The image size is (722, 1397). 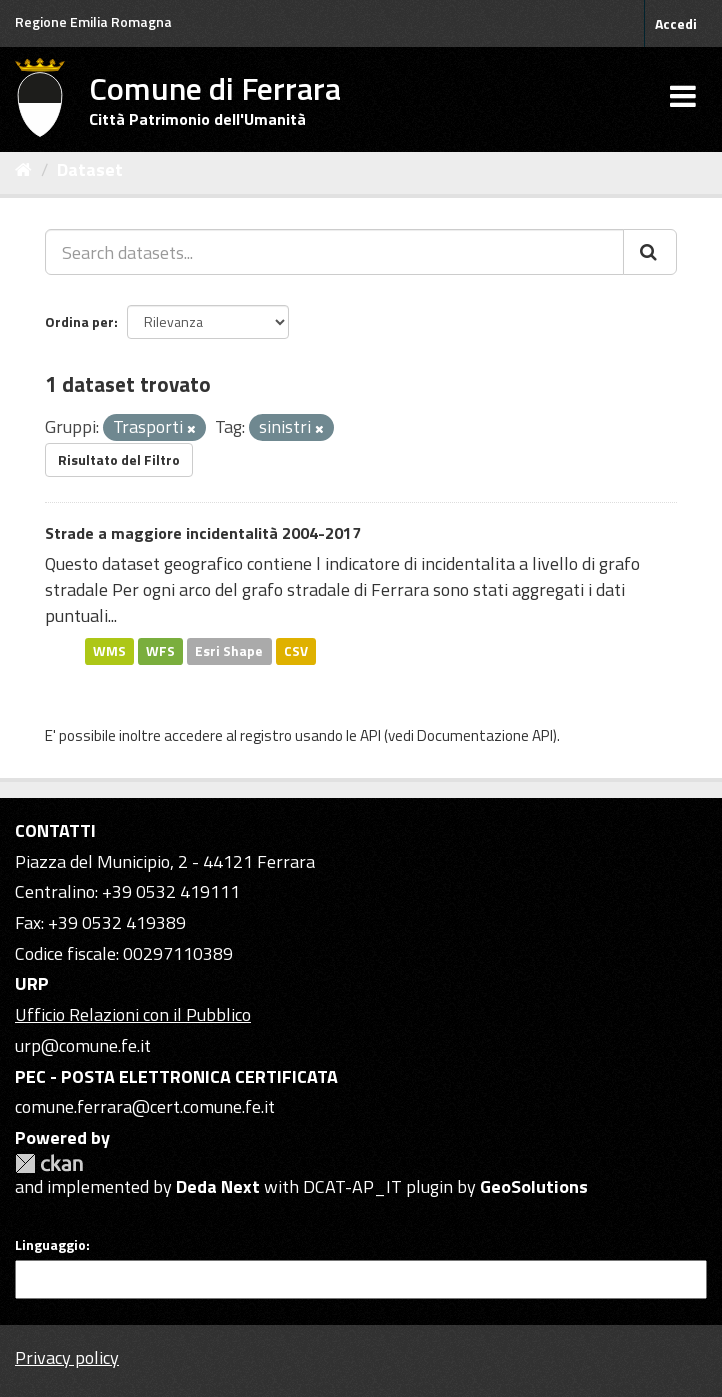 What do you see at coordinates (485, 735) in the screenshot?
I see `Documentazione API` at bounding box center [485, 735].